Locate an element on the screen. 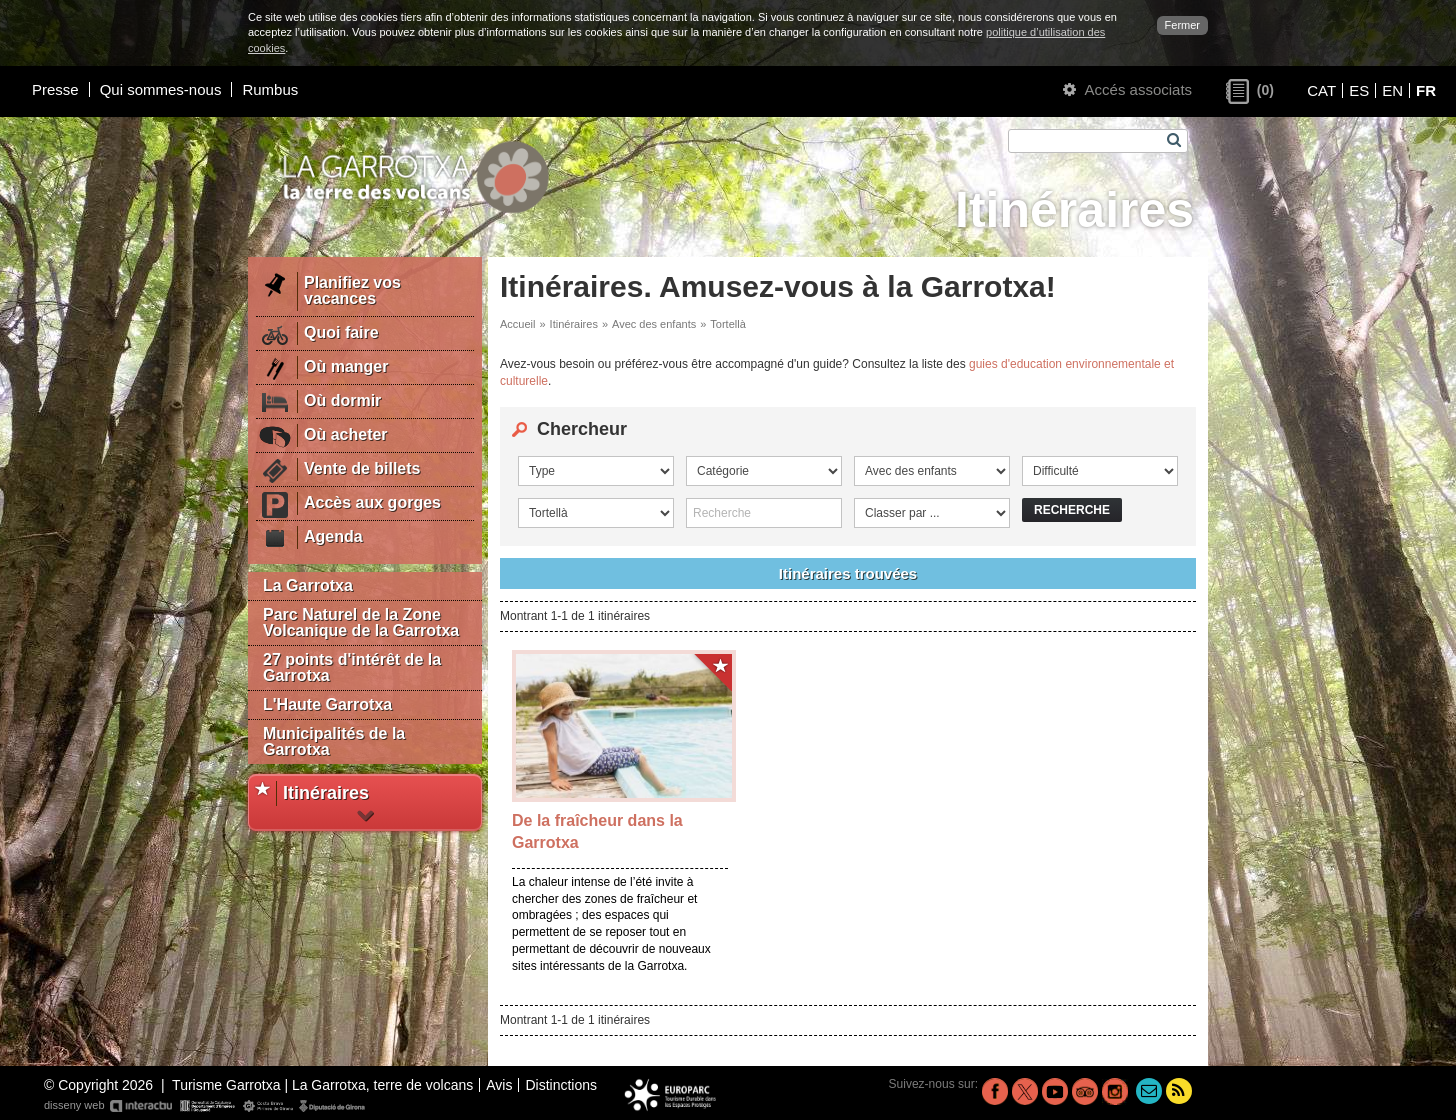 The width and height of the screenshot is (1456, 1120). EN is located at coordinates (1392, 90).